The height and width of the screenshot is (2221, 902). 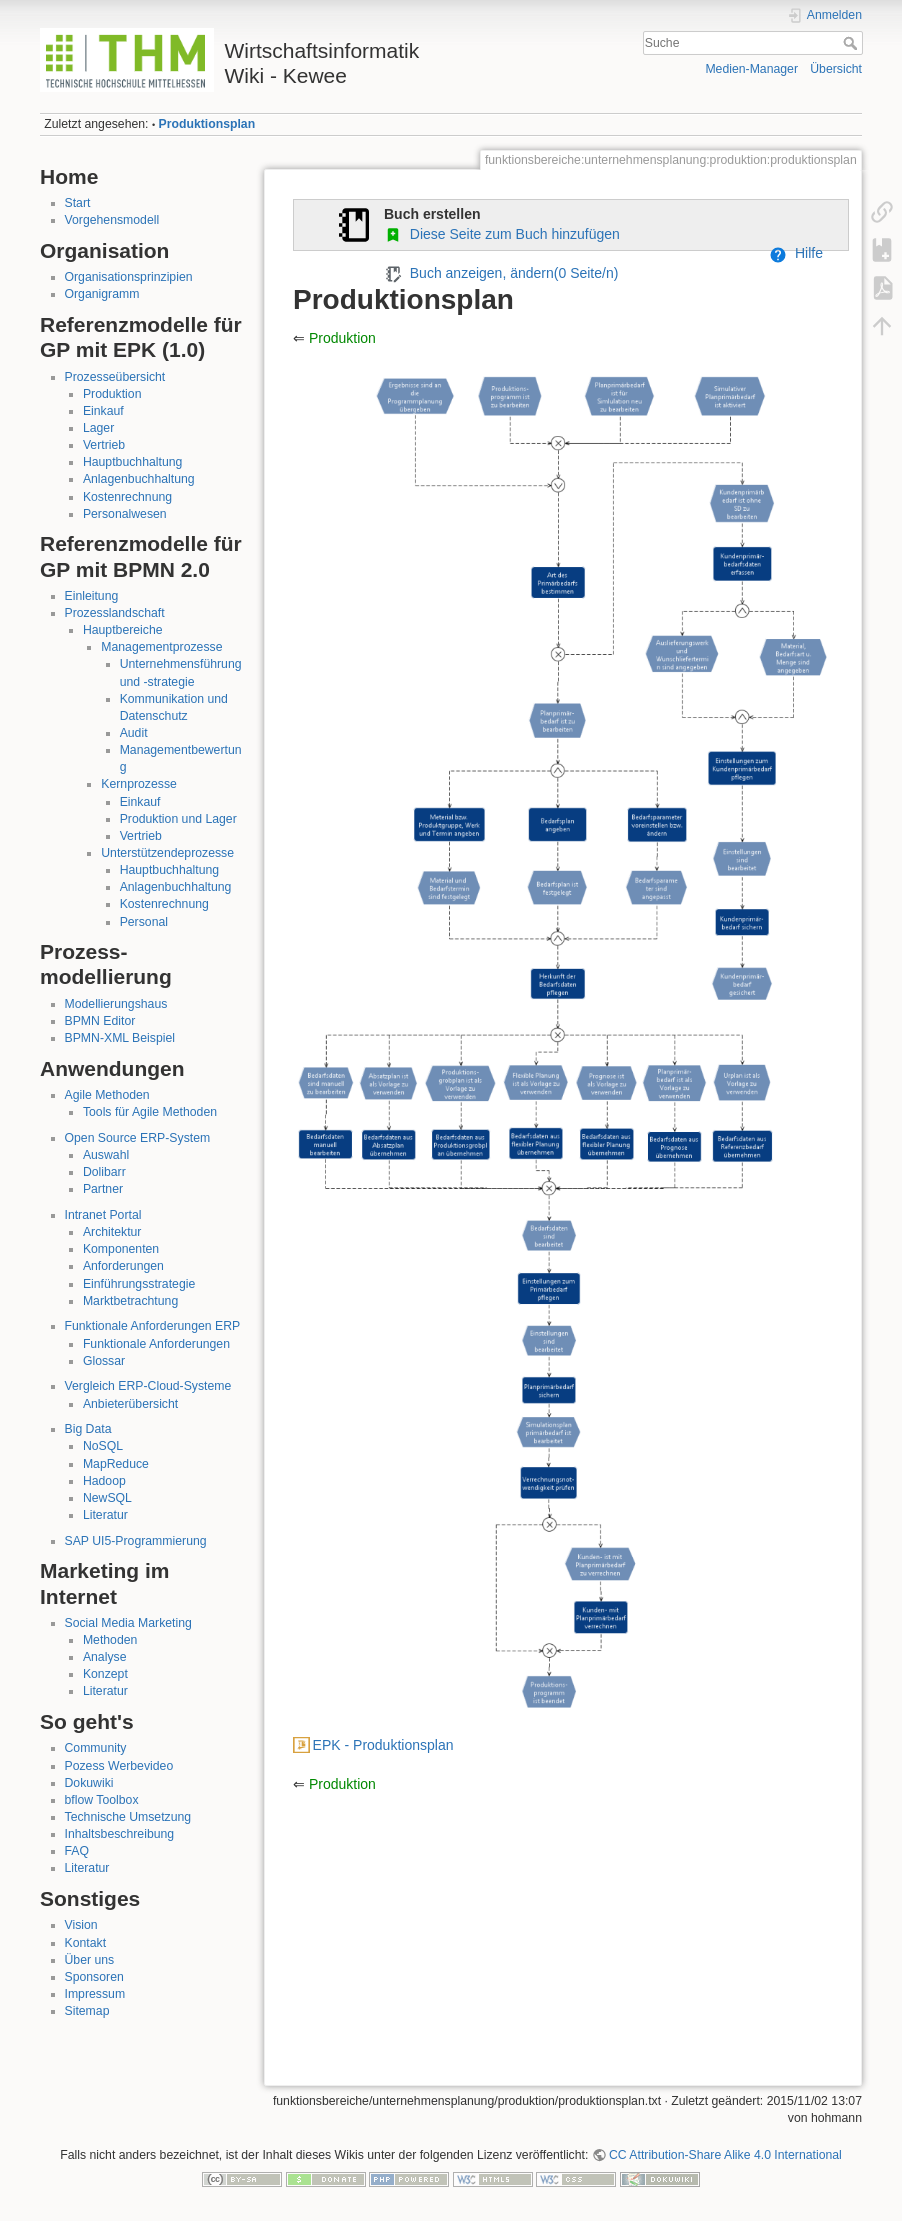 I want to click on Über uns, so click(x=90, y=1960).